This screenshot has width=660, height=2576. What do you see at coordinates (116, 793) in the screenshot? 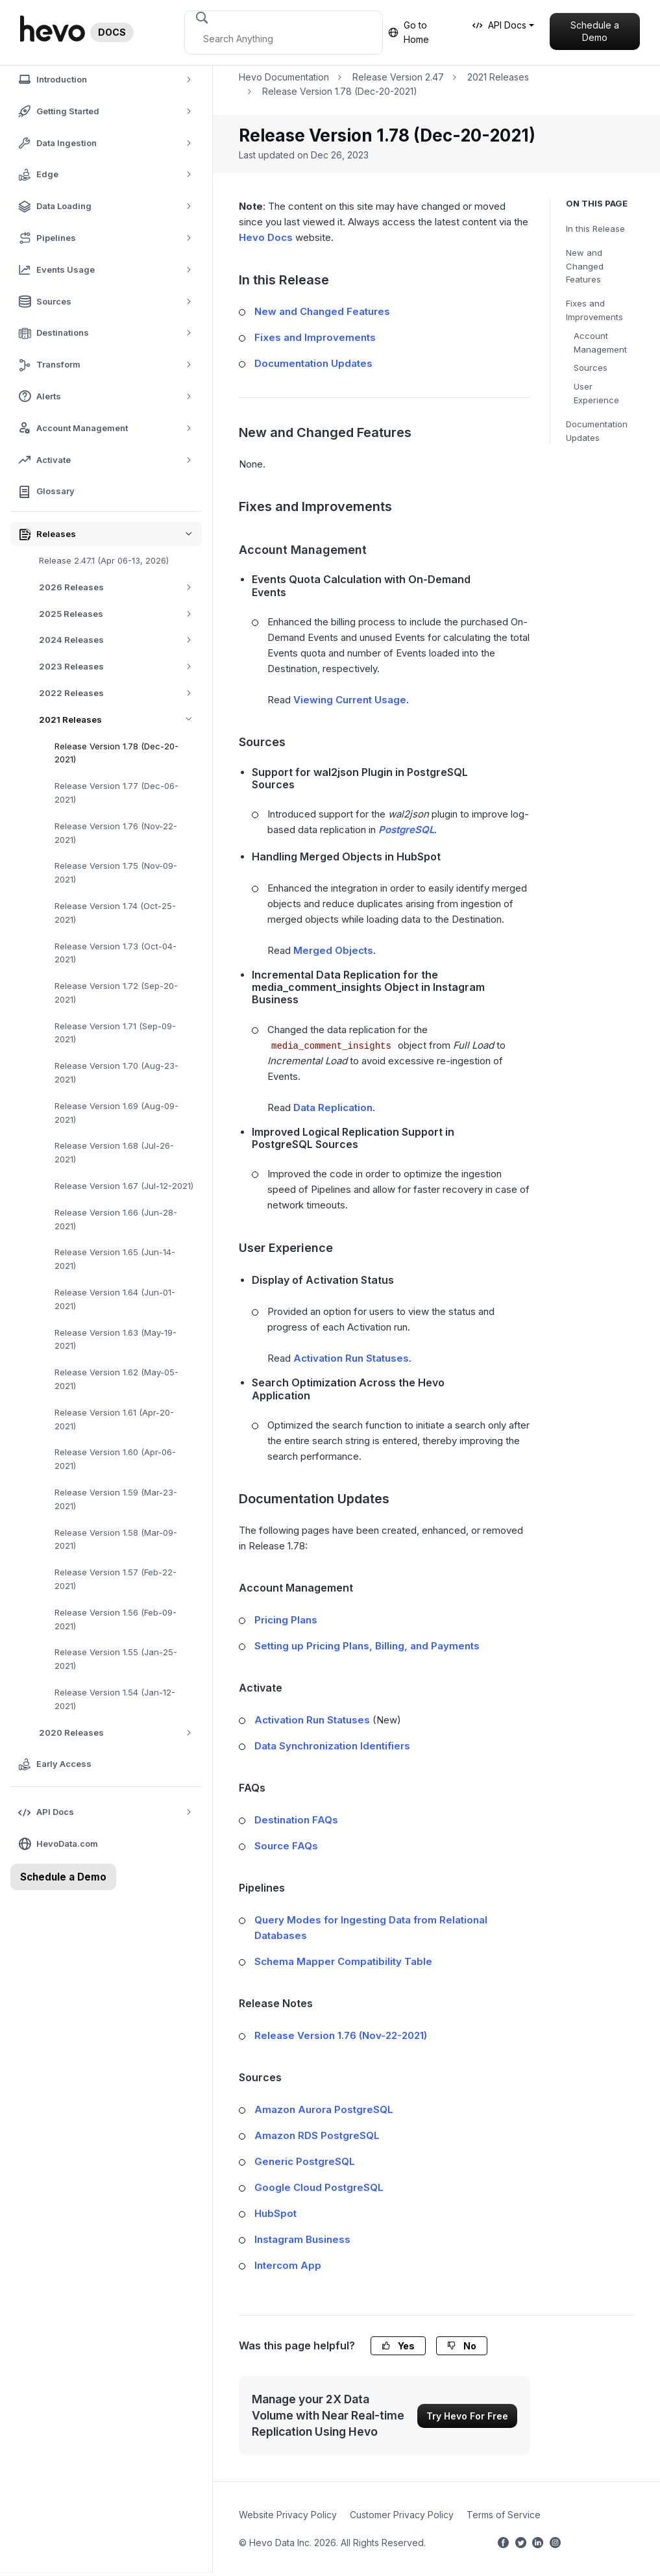
I see `Release Version 1.77 (Dec-06-2021)` at bounding box center [116, 793].